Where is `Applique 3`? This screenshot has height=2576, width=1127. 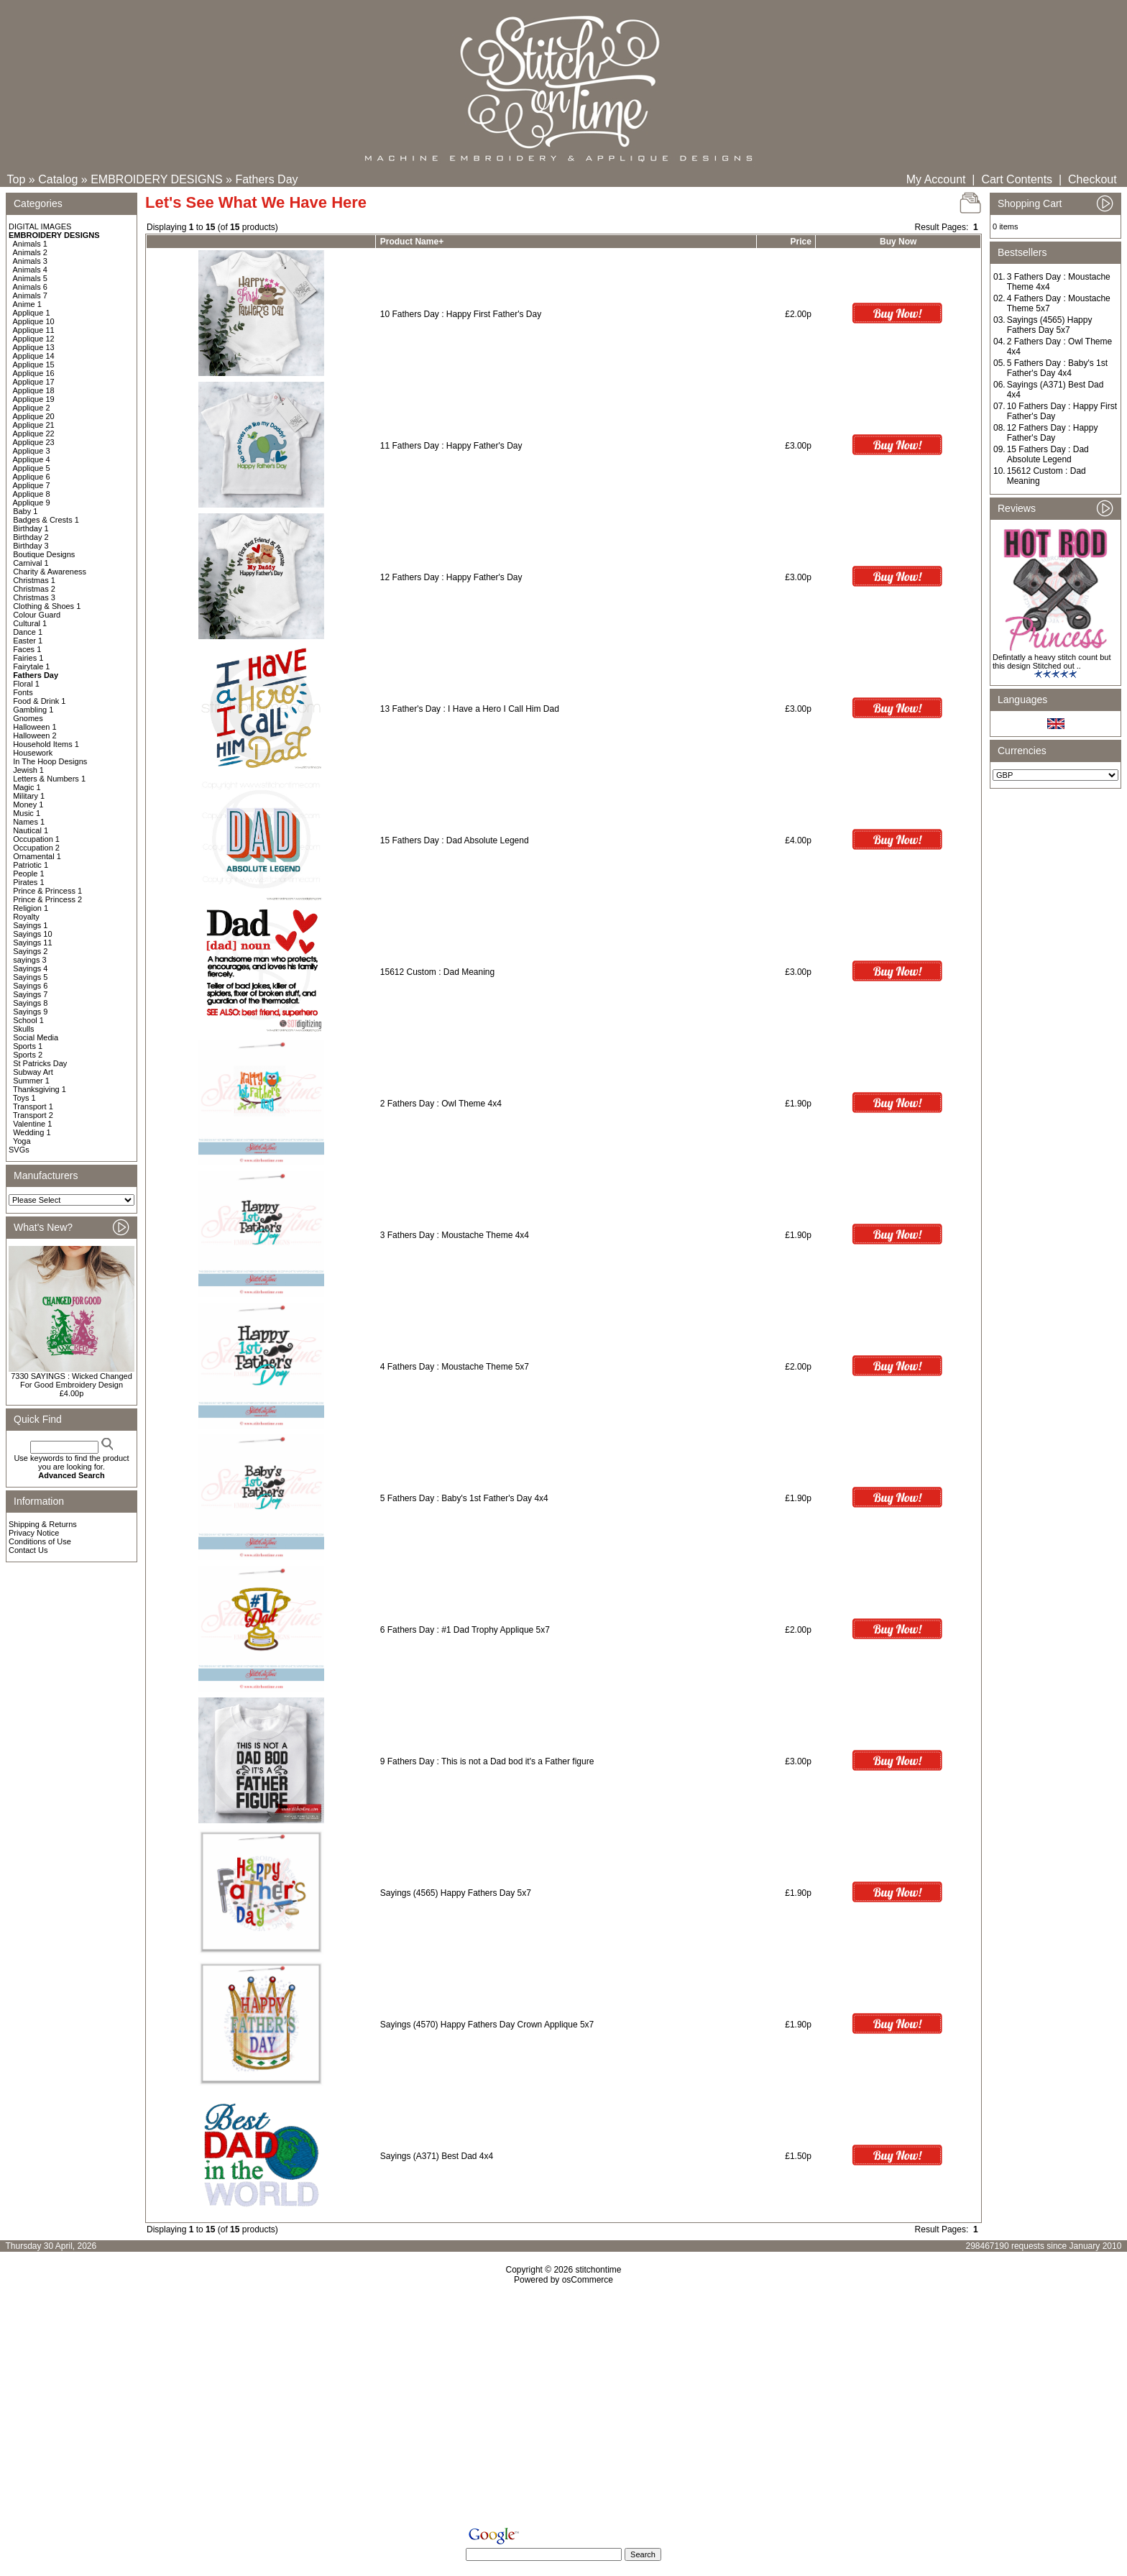 Applique 3 is located at coordinates (31, 450).